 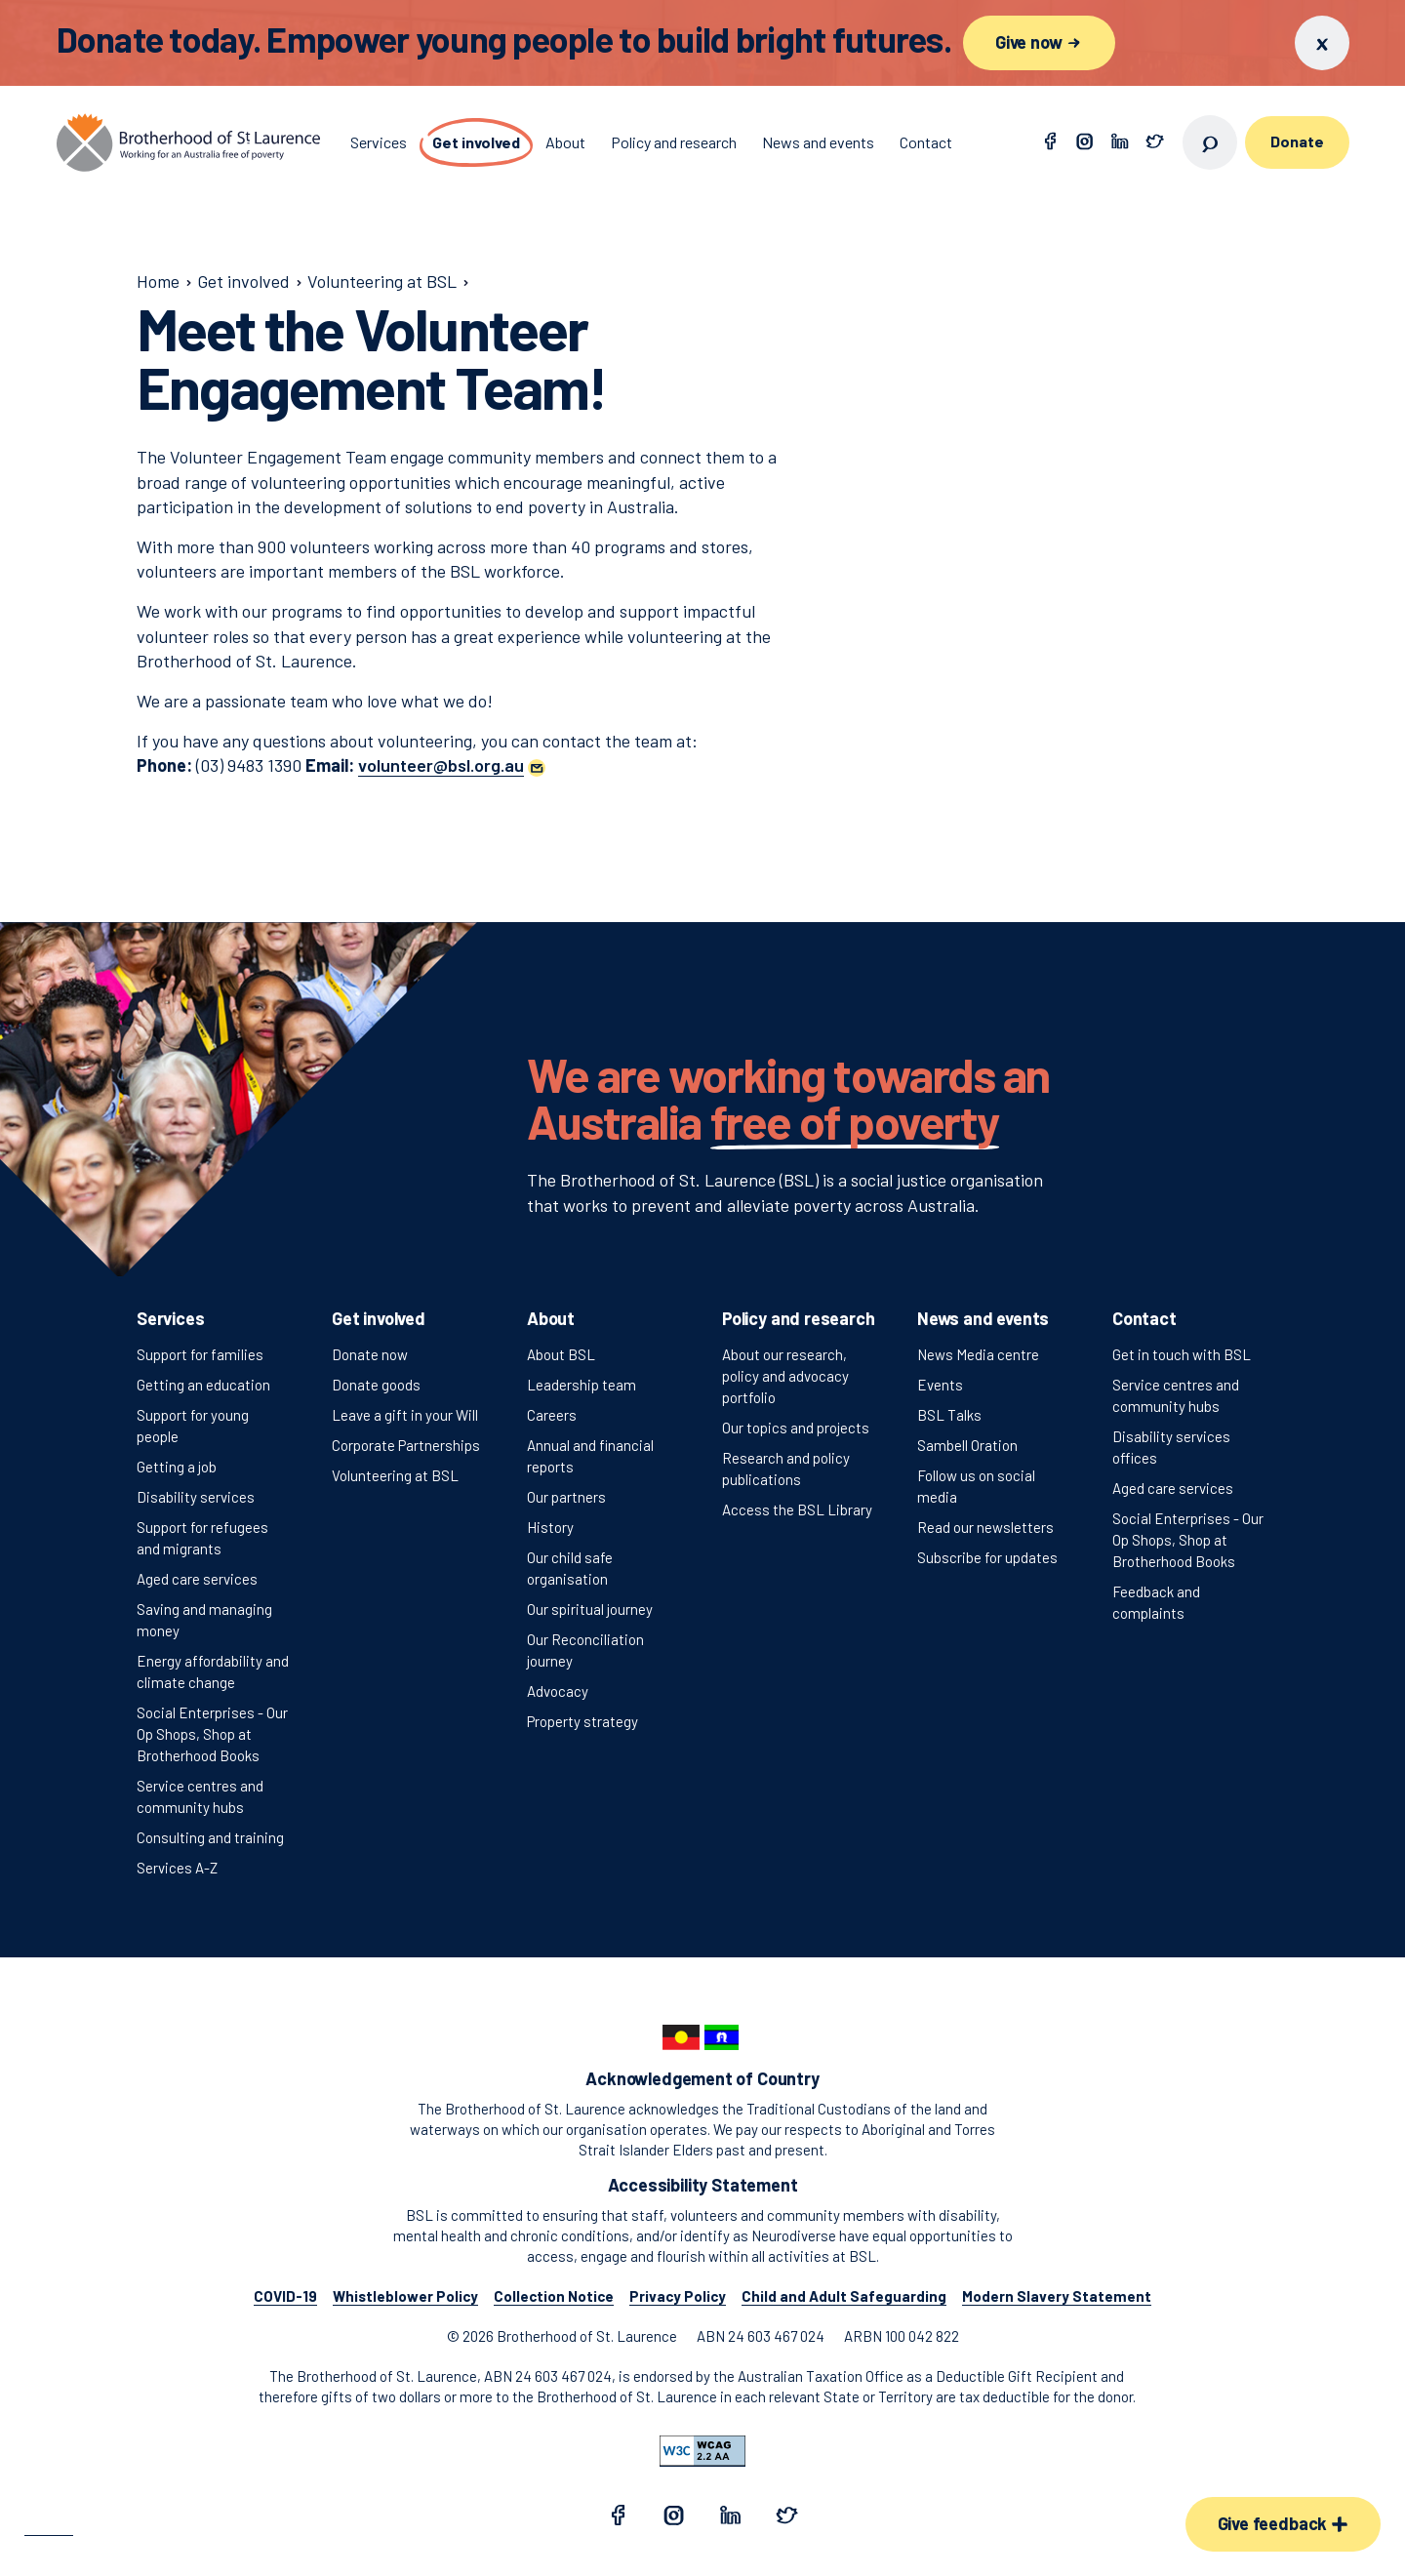 I want to click on News and events, so click(x=983, y=1318).